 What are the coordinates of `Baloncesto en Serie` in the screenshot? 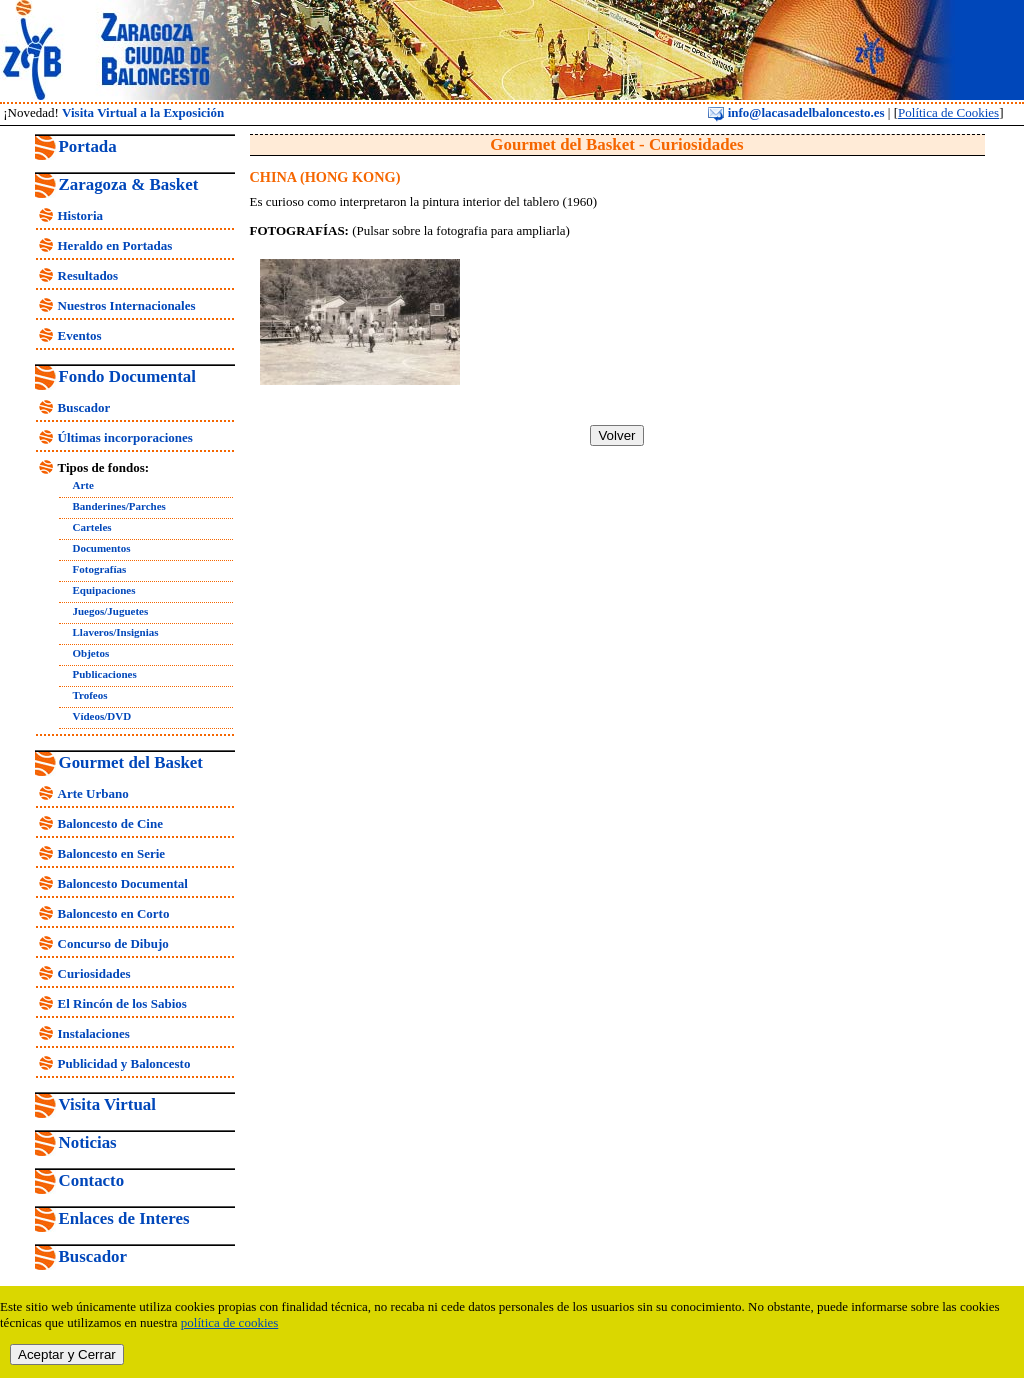 It's located at (112, 853).